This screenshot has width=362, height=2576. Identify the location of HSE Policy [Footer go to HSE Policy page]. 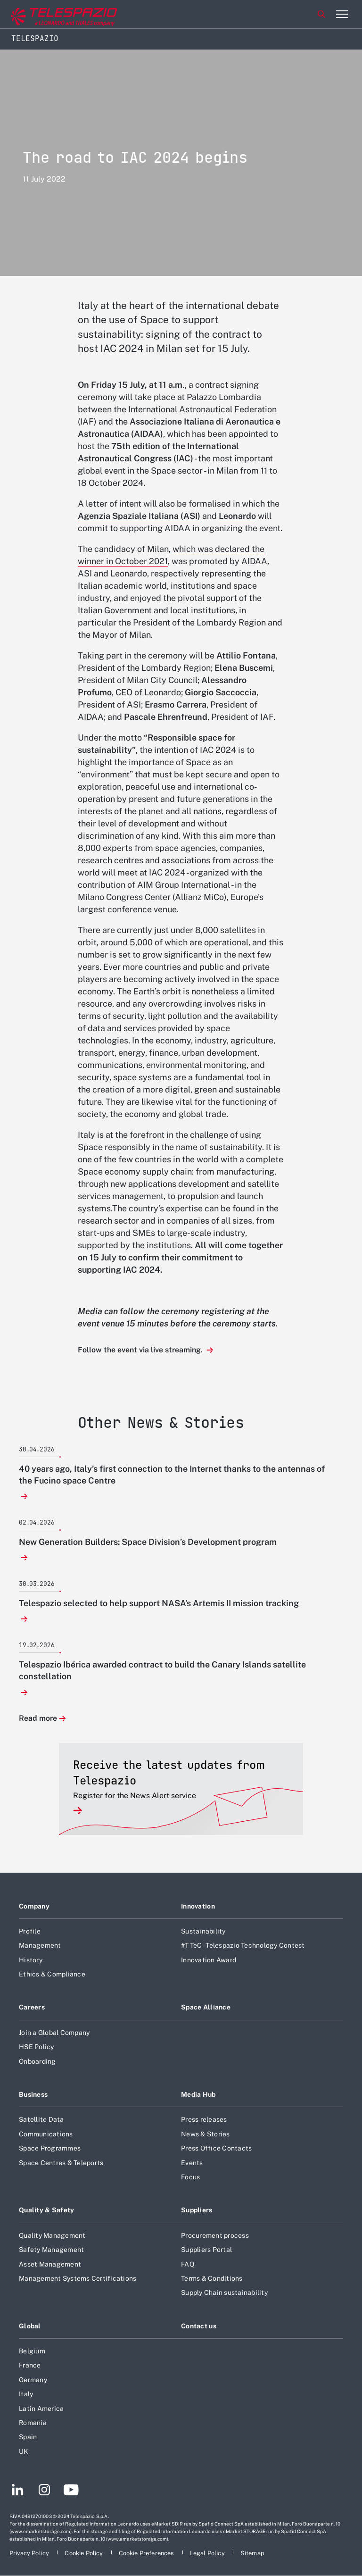
(36, 2047).